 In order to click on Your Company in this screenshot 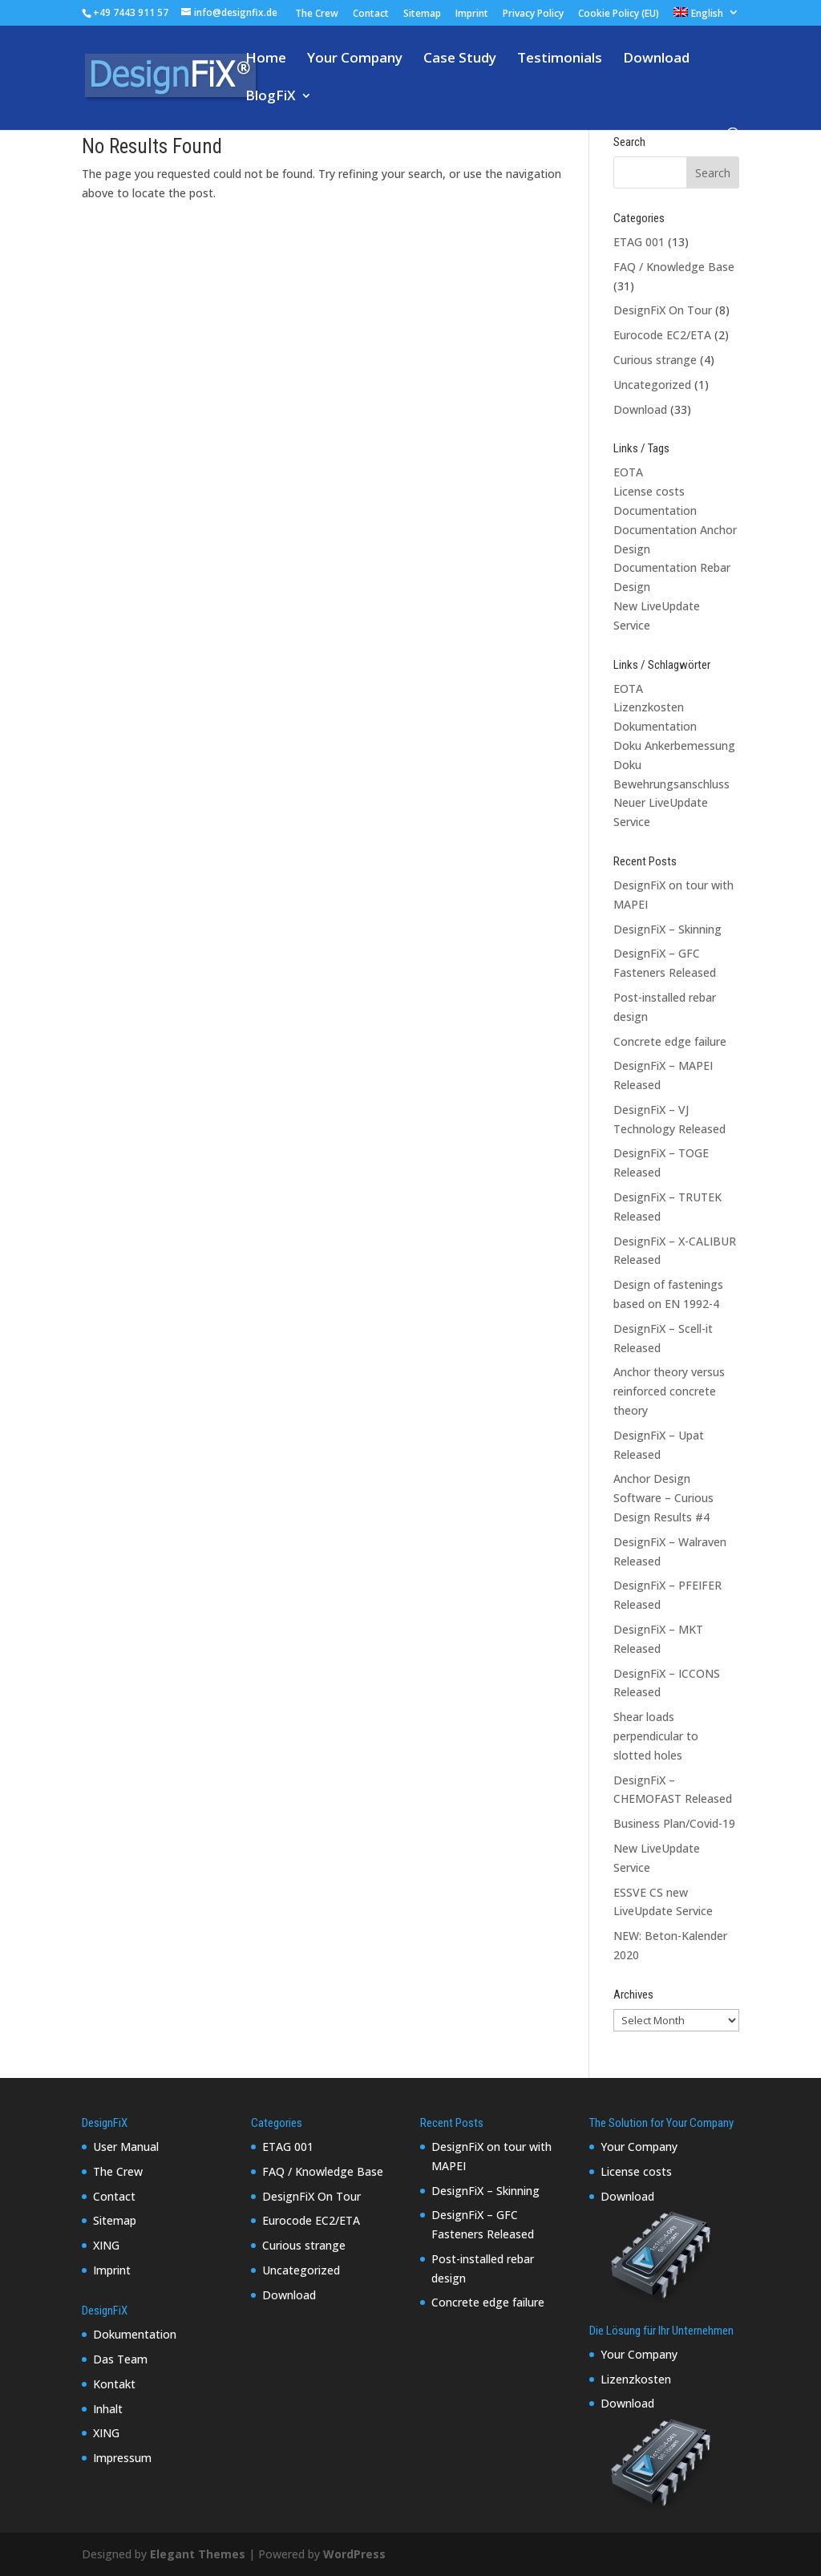, I will do `click(354, 59)`.